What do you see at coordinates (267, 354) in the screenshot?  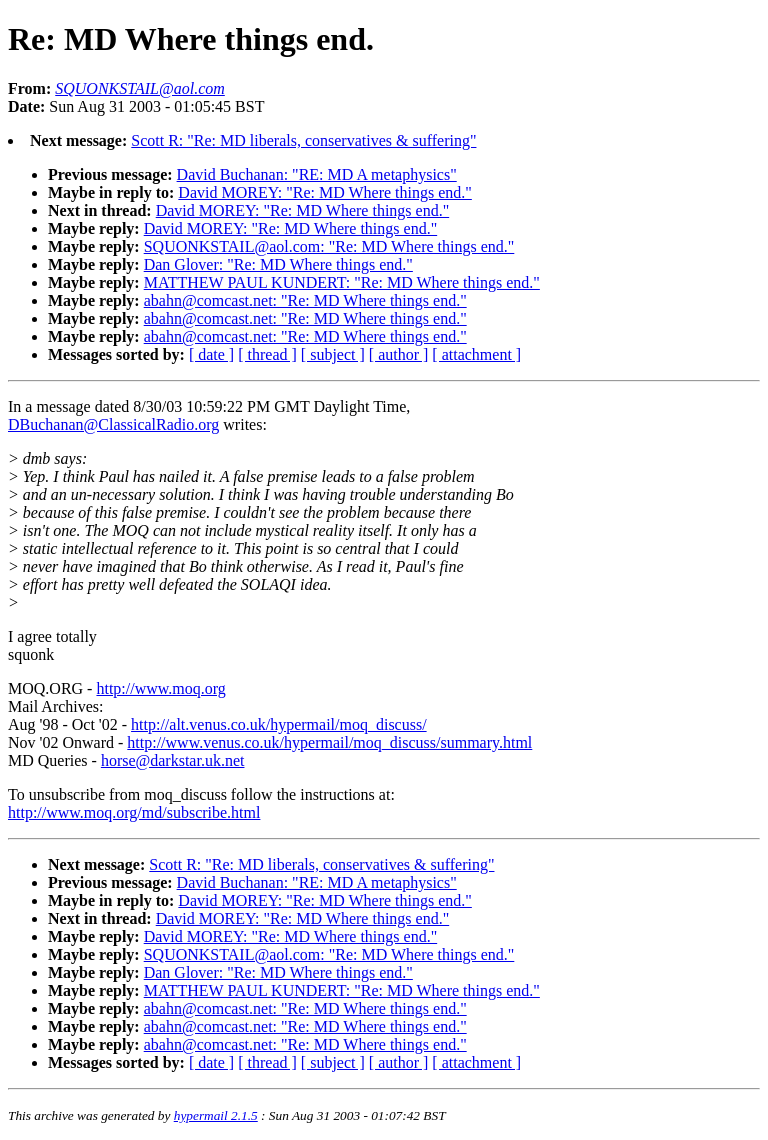 I see `[ thread ]` at bounding box center [267, 354].